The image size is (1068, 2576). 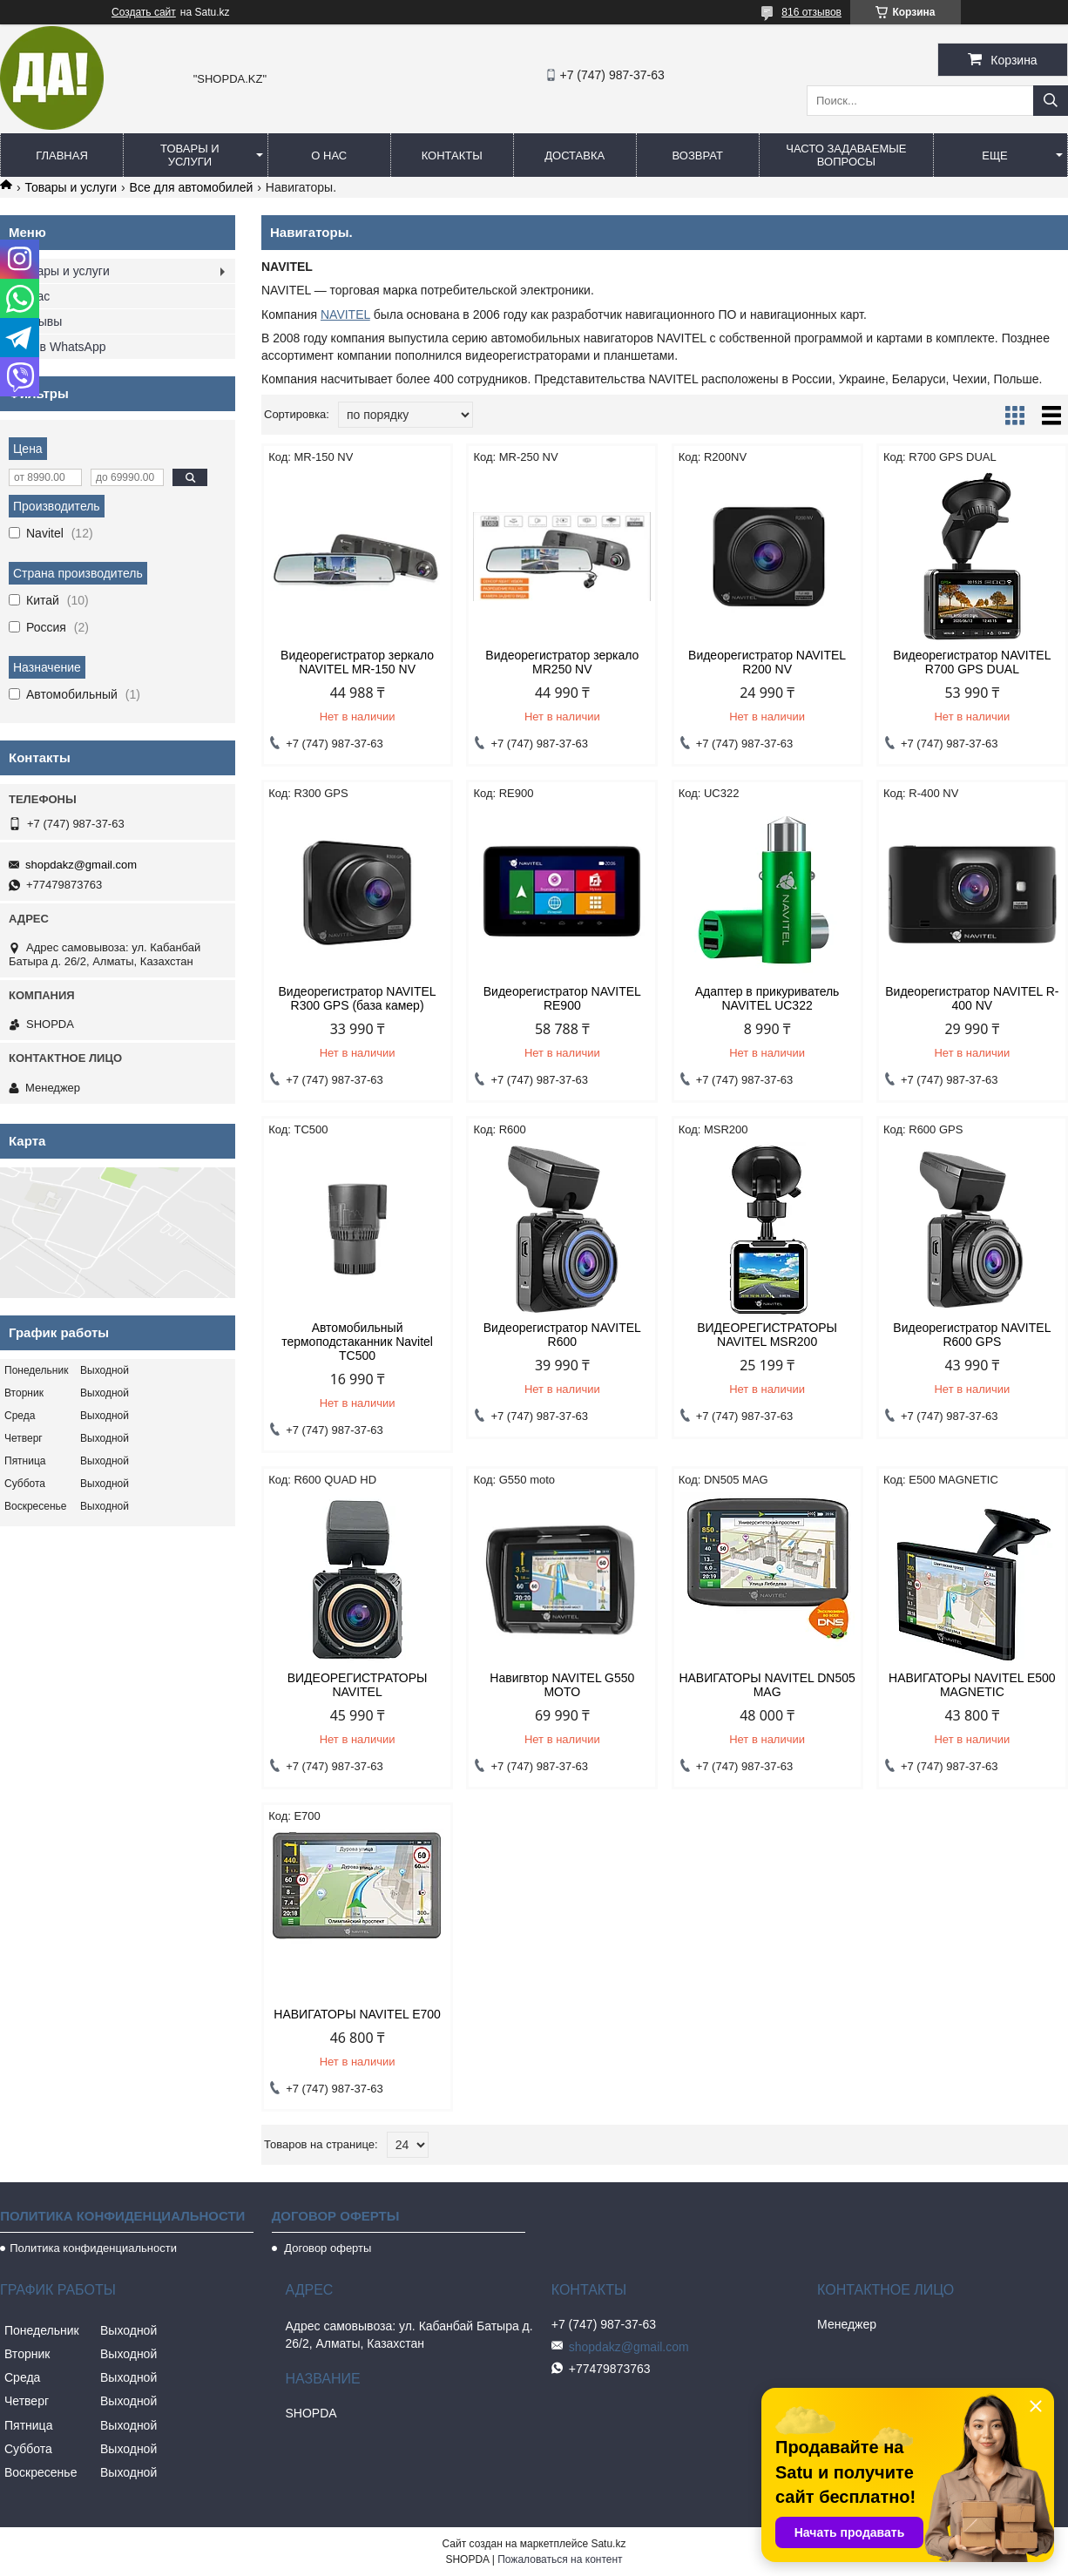 What do you see at coordinates (972, 662) in the screenshot?
I see `Видеорегистратор NAVITEL R700 GPS DUAL` at bounding box center [972, 662].